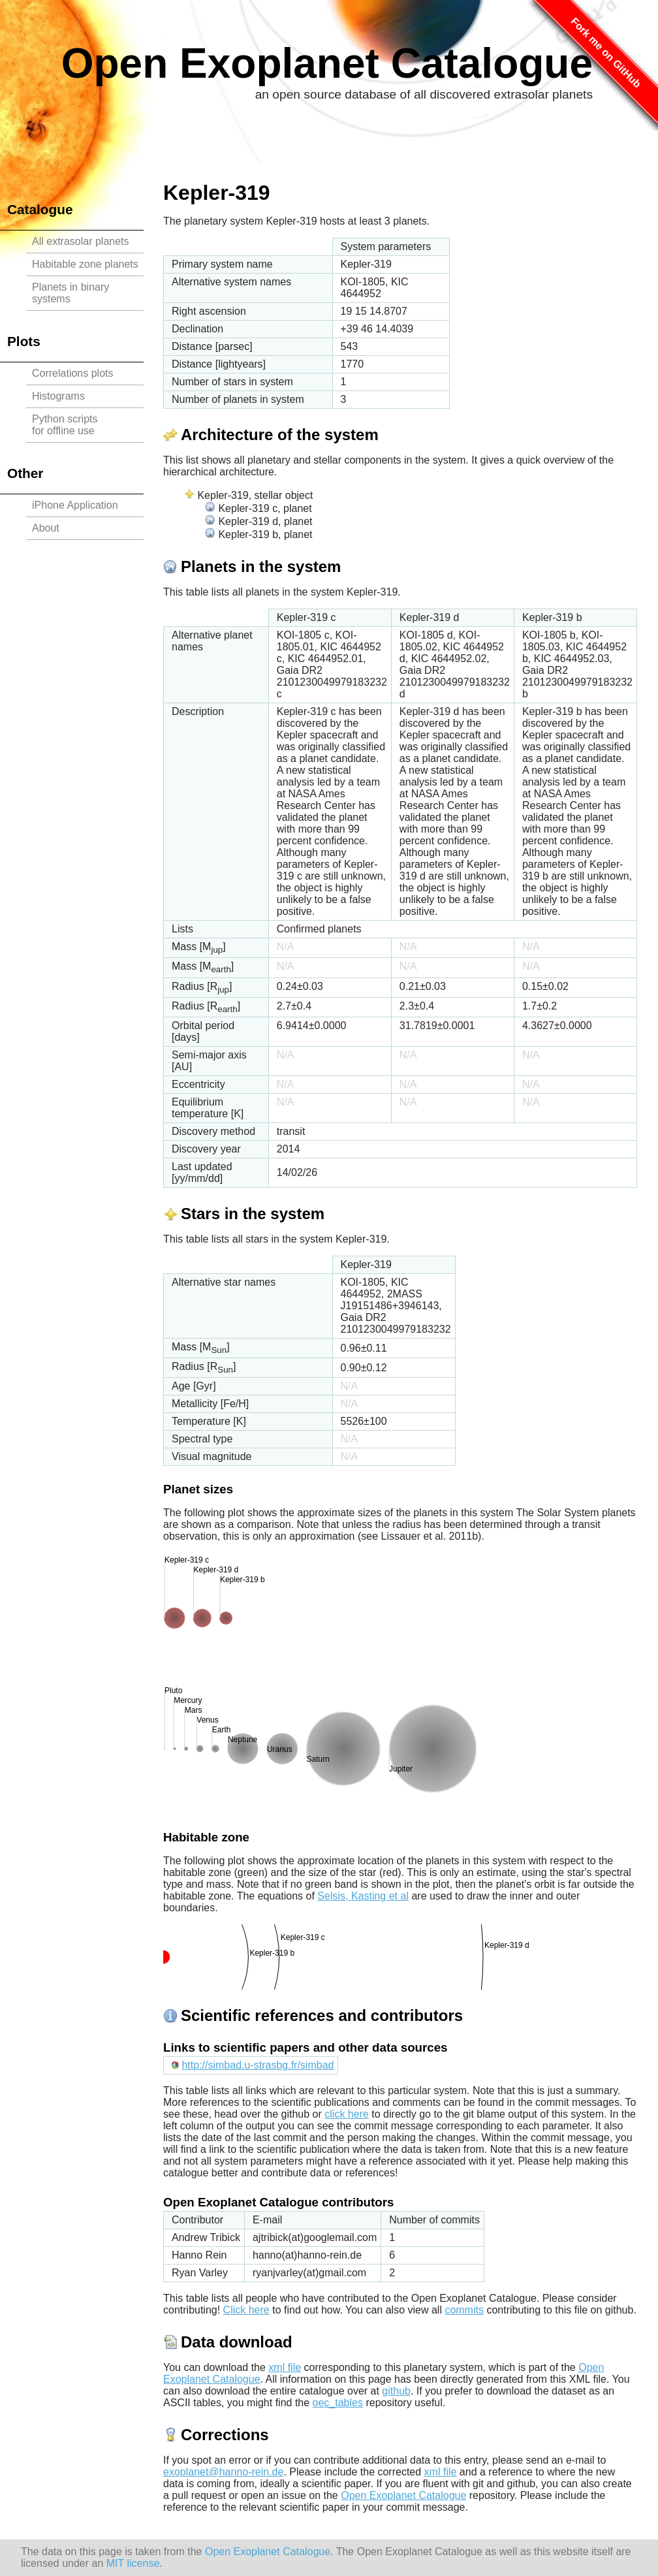 The height and width of the screenshot is (2576, 658). What do you see at coordinates (64, 424) in the screenshot?
I see `Python scriptsfor offline use` at bounding box center [64, 424].